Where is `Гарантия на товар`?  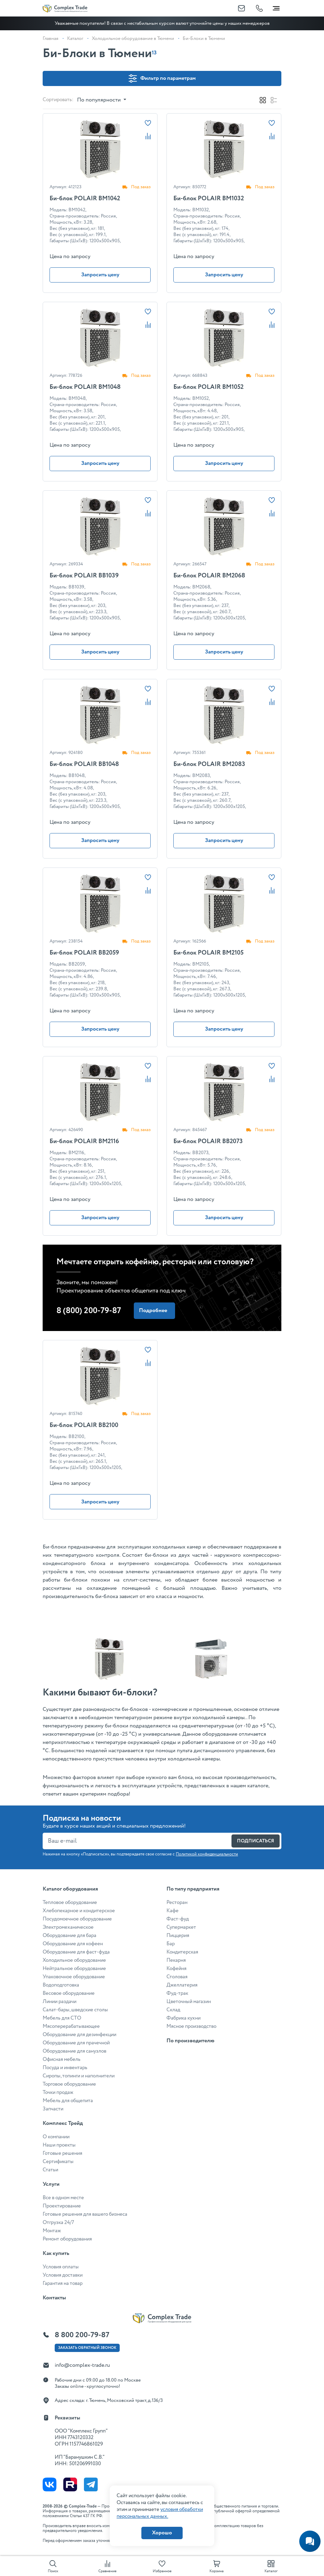 Гарантия на товар is located at coordinates (63, 2283).